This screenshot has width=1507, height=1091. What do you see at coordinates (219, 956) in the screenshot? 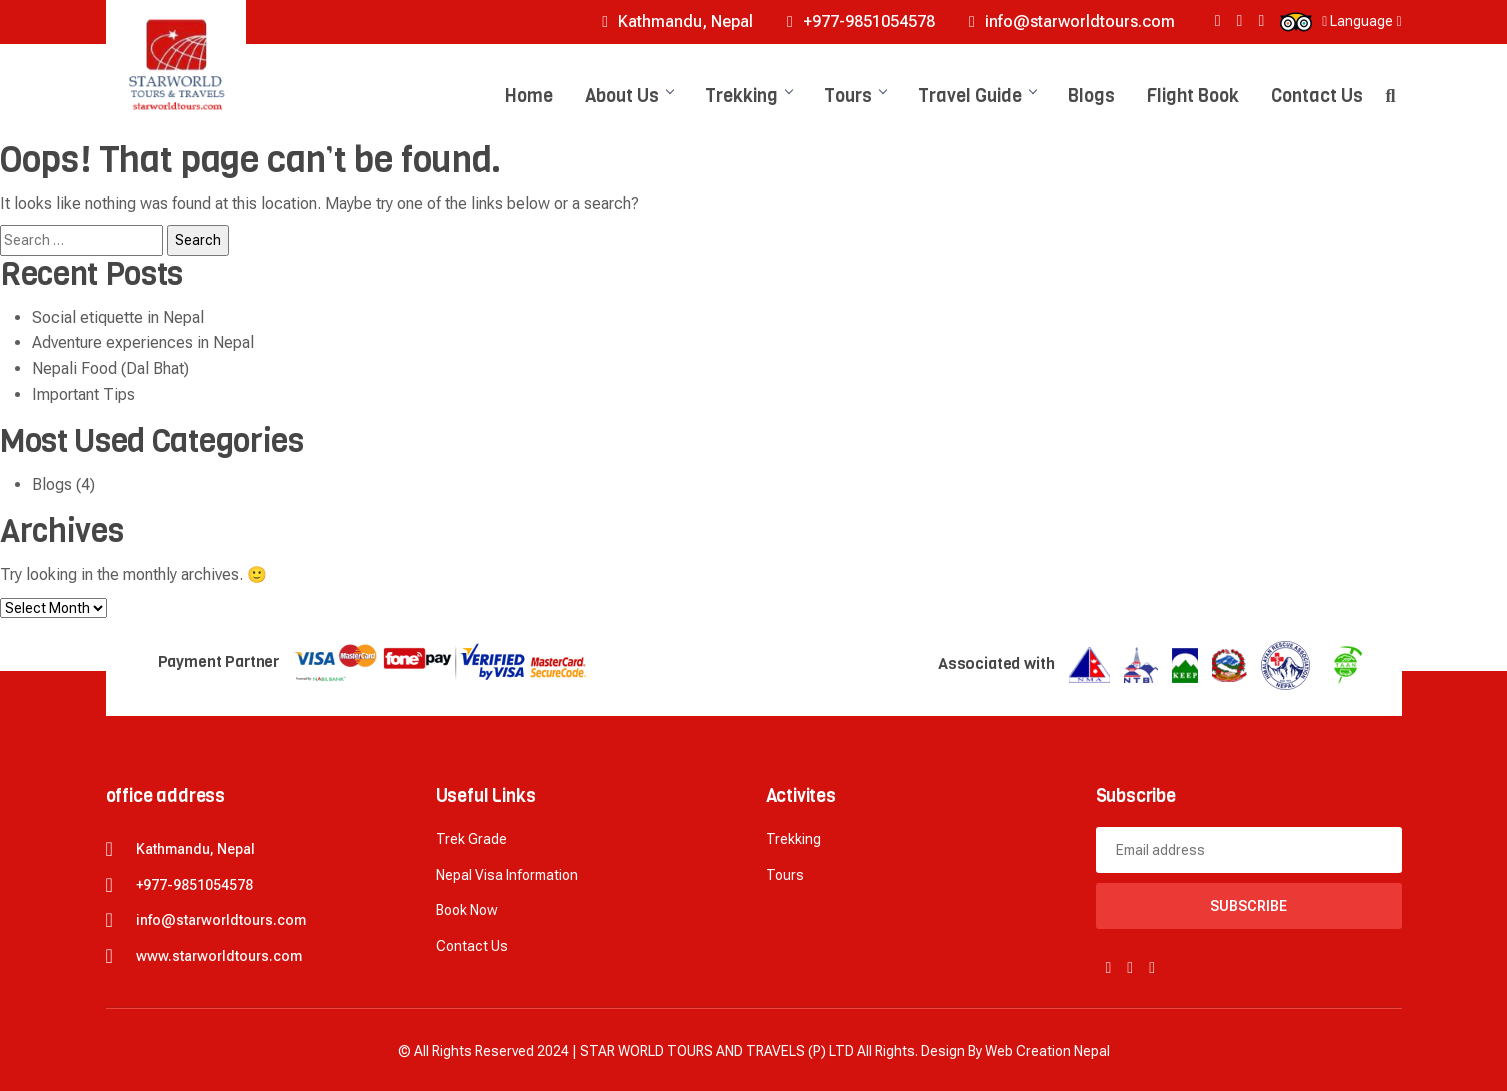
I see `www.starworldtours.com` at bounding box center [219, 956].